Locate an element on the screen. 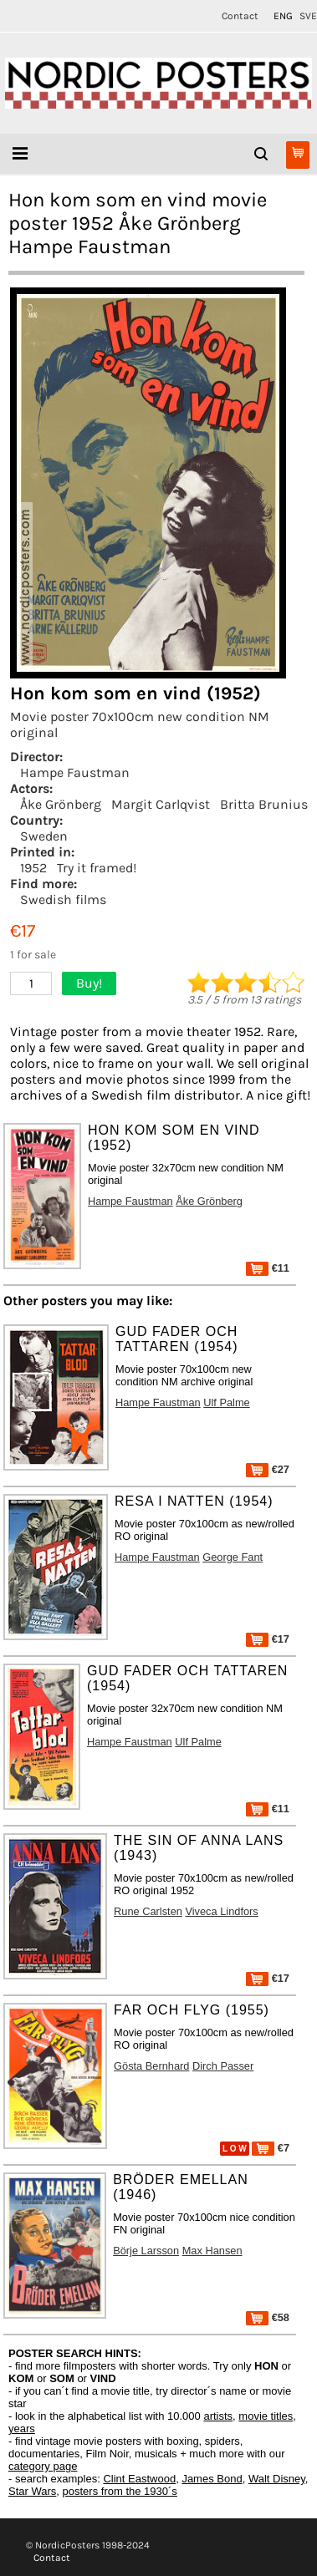  Try it framed! is located at coordinates (96, 868).